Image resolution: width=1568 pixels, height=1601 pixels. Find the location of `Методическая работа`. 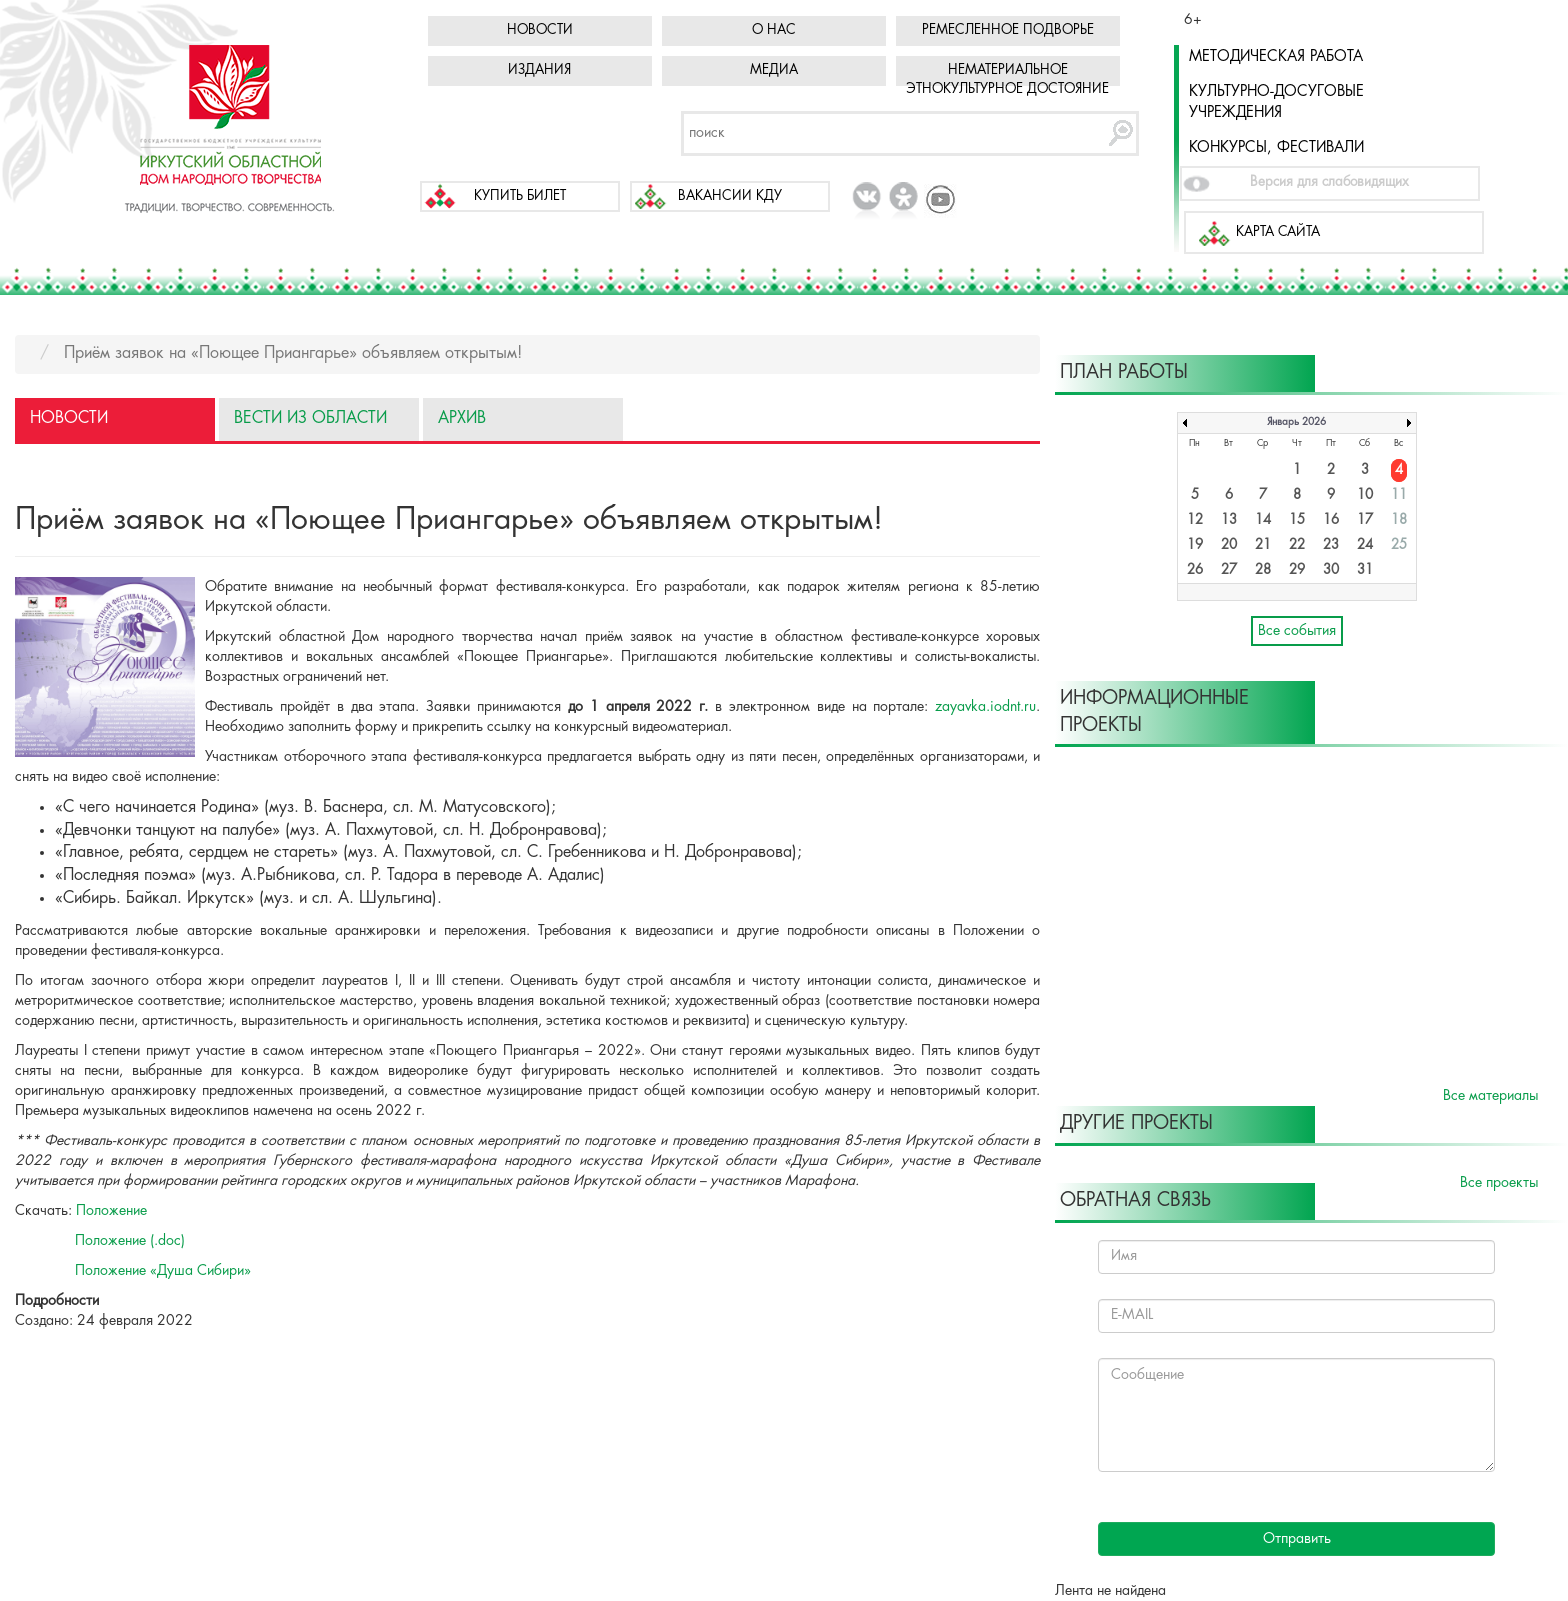

Методическая работа is located at coordinates (1276, 57).